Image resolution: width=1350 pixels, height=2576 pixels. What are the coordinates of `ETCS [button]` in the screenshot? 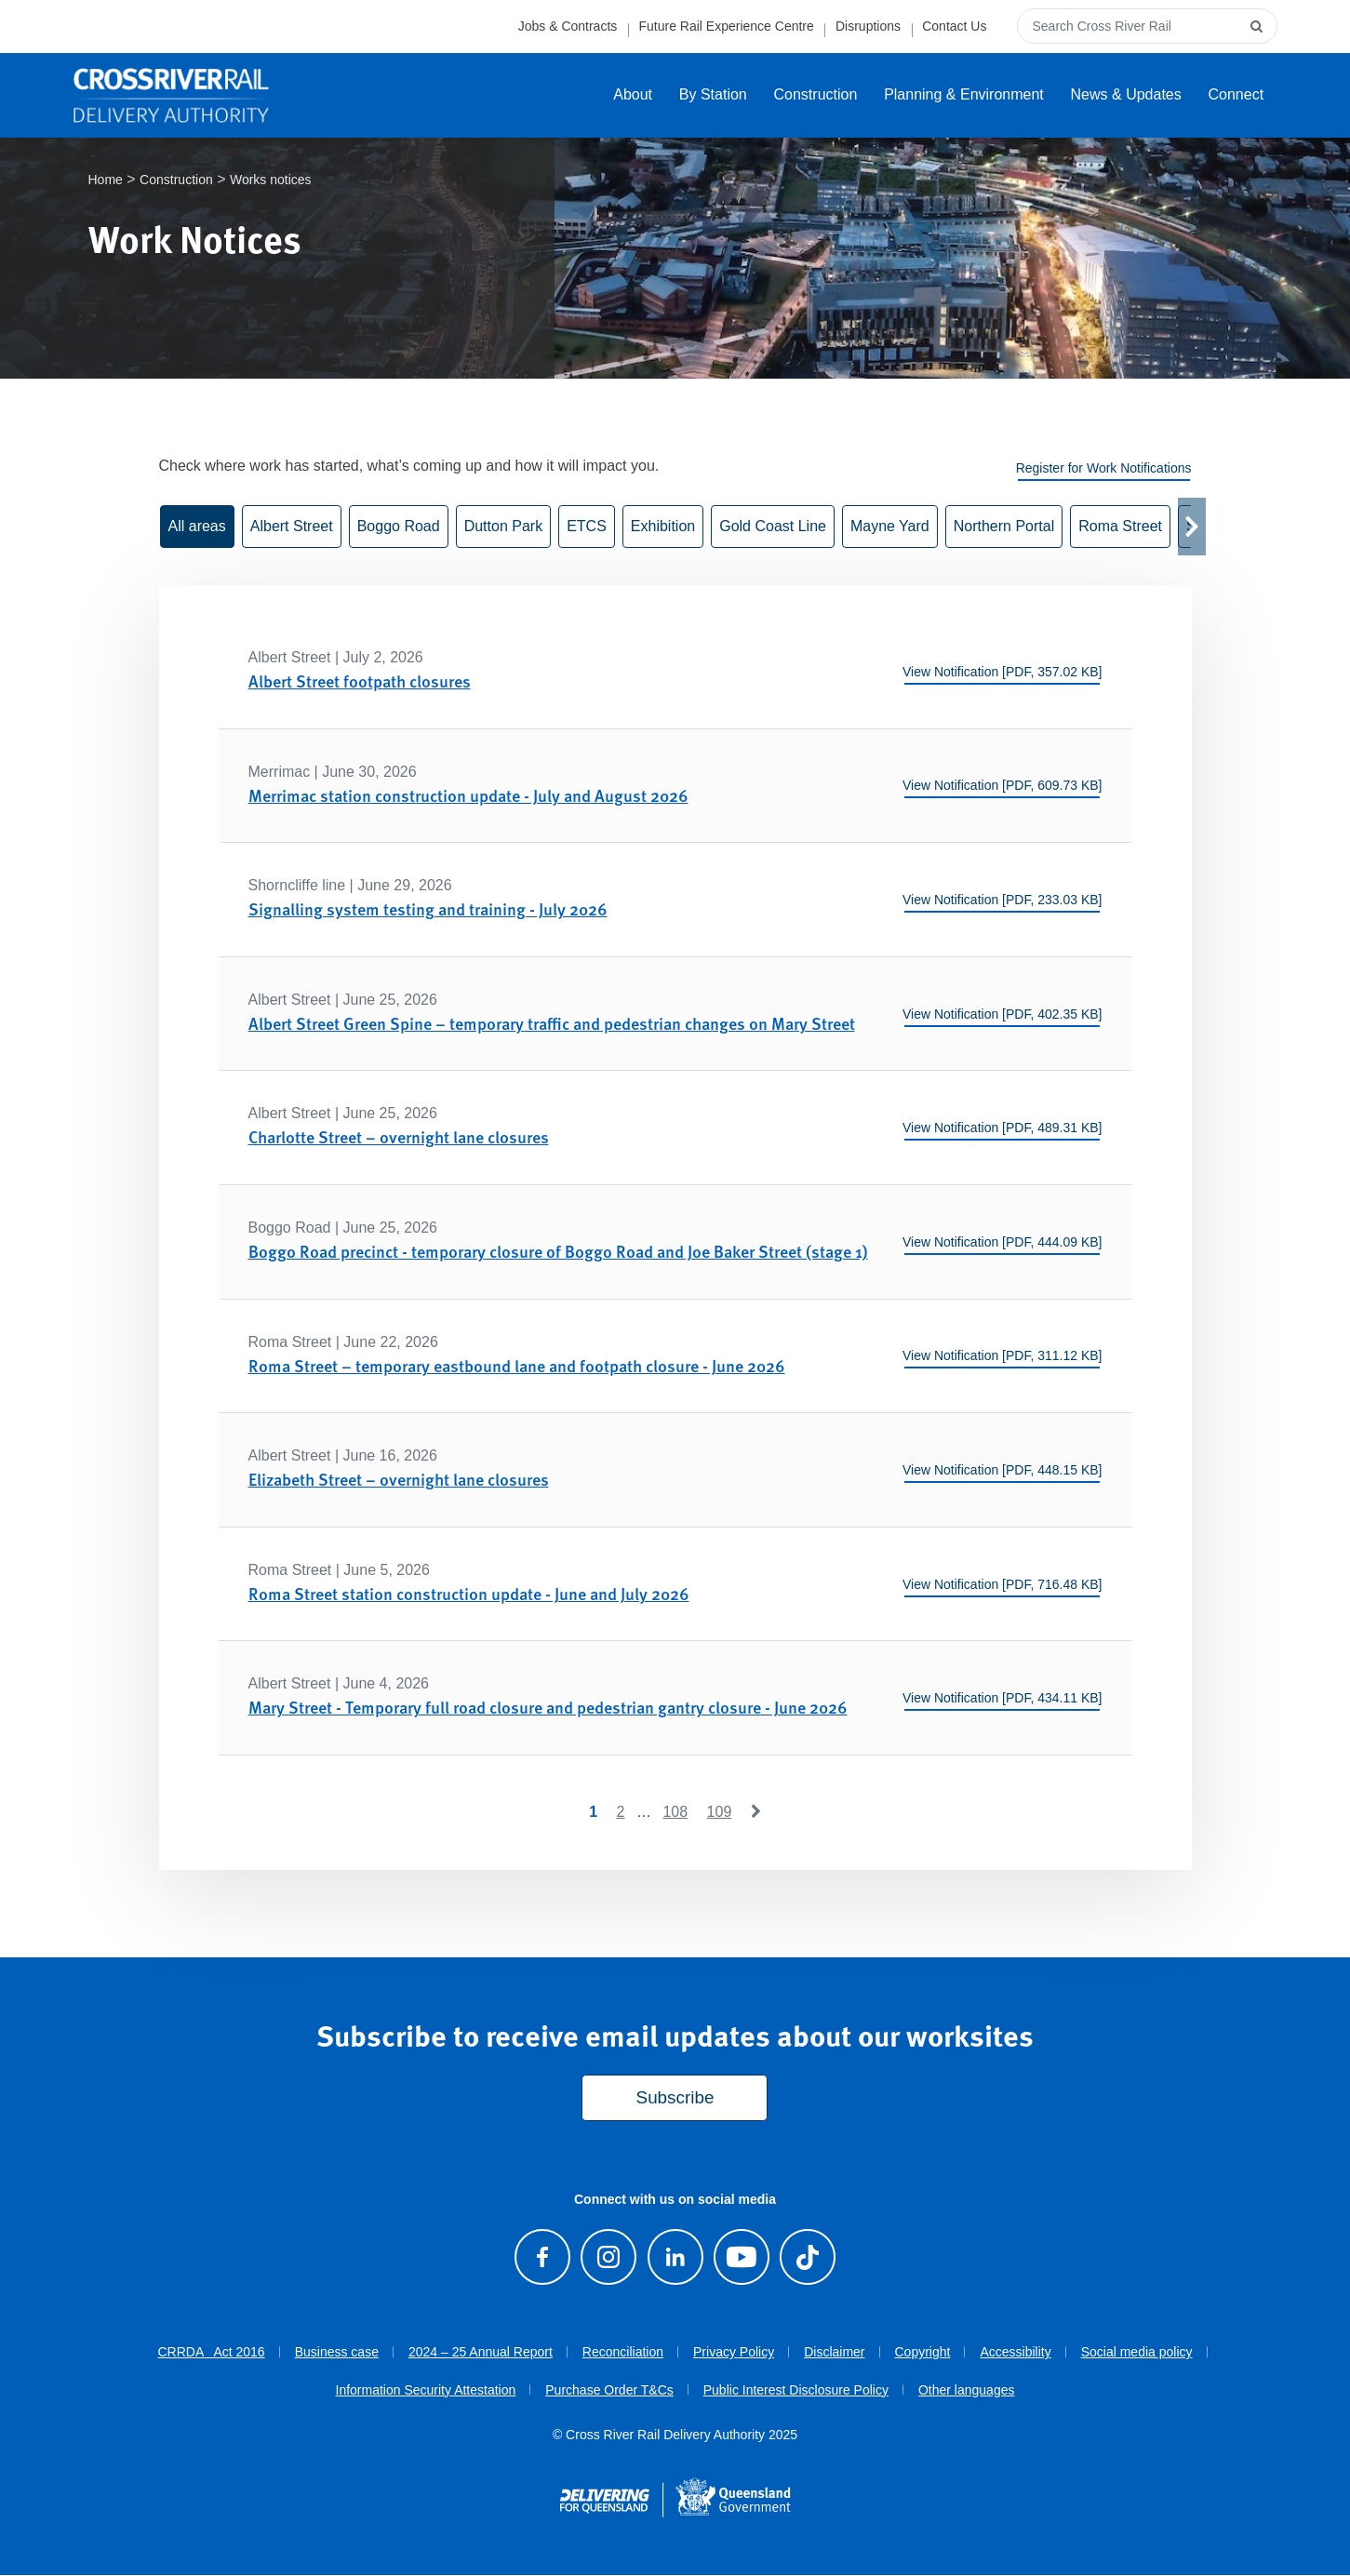 It's located at (587, 527).